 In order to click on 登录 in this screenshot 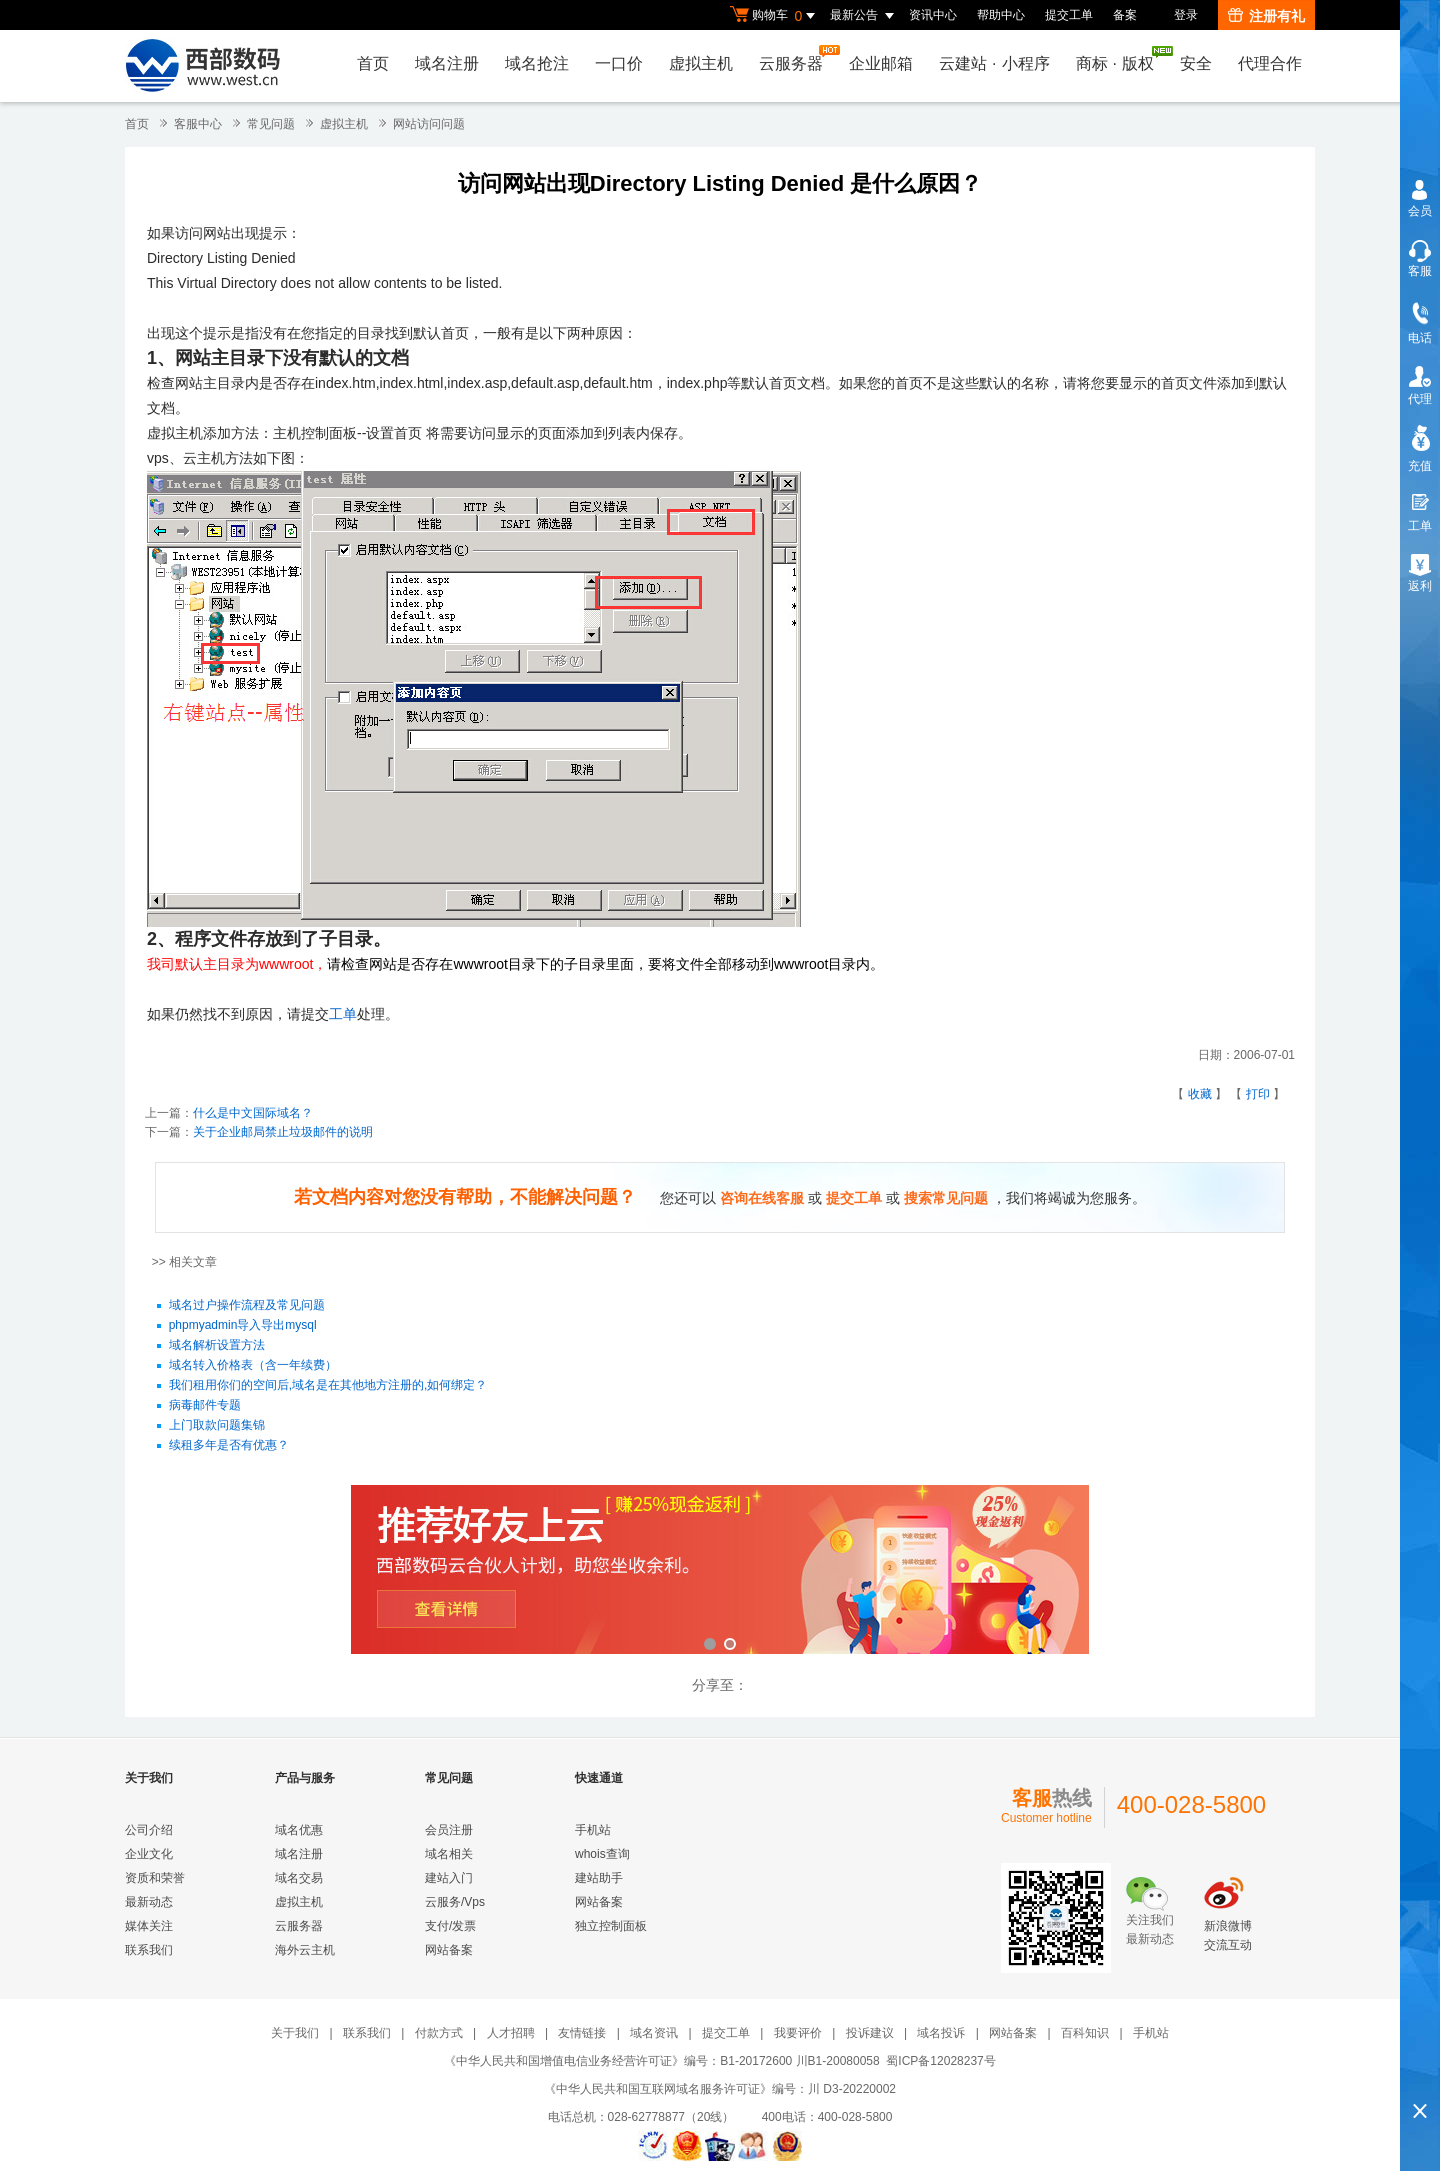, I will do `click(1186, 15)`.